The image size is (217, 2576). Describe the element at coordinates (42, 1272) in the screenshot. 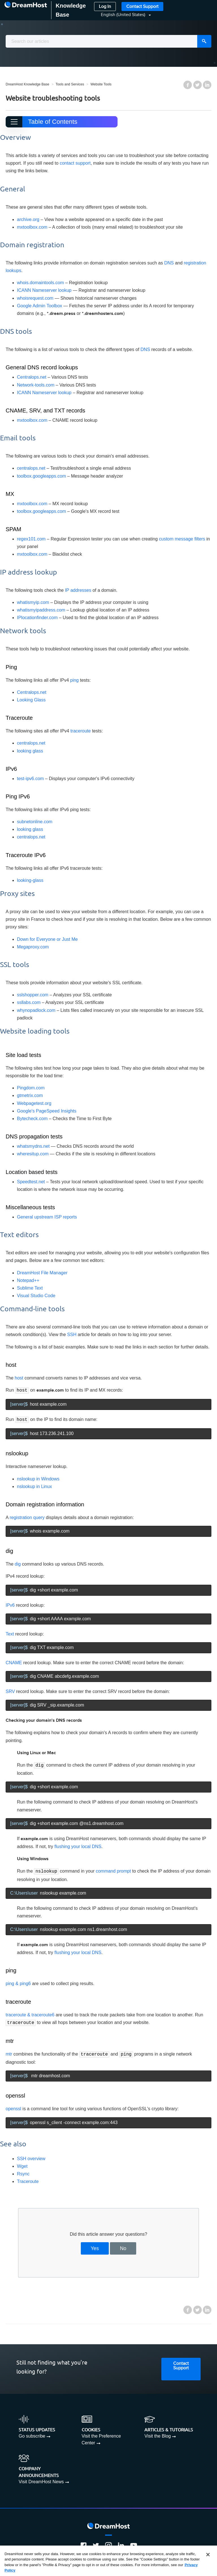

I see `DreamHost File Manager` at that location.